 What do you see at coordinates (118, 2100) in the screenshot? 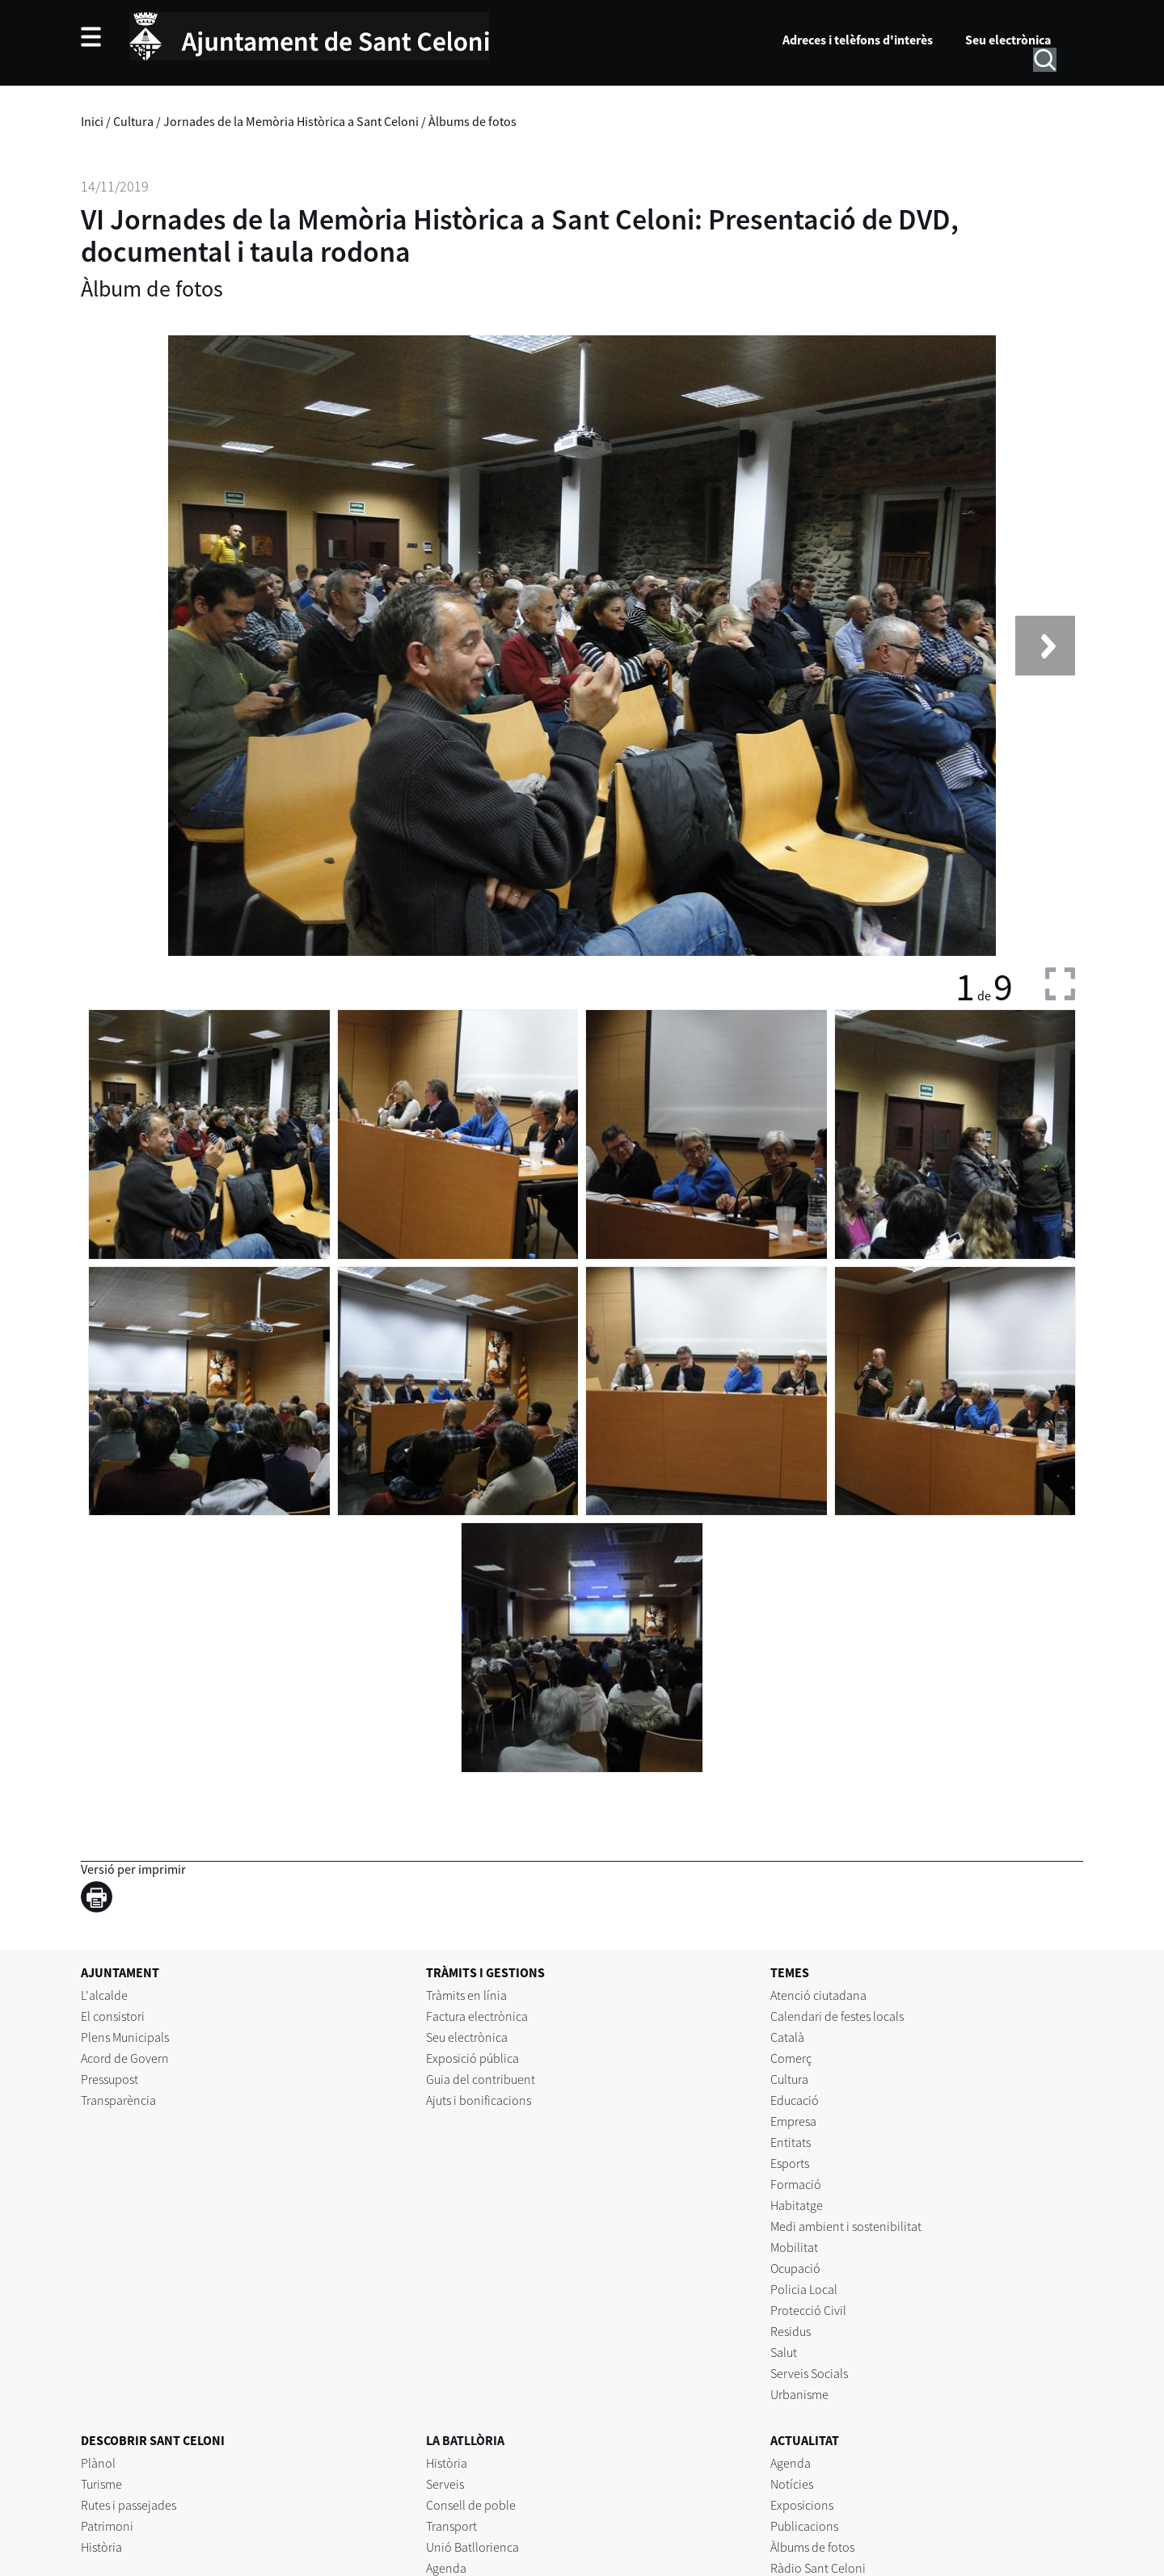
I see `Transparència` at bounding box center [118, 2100].